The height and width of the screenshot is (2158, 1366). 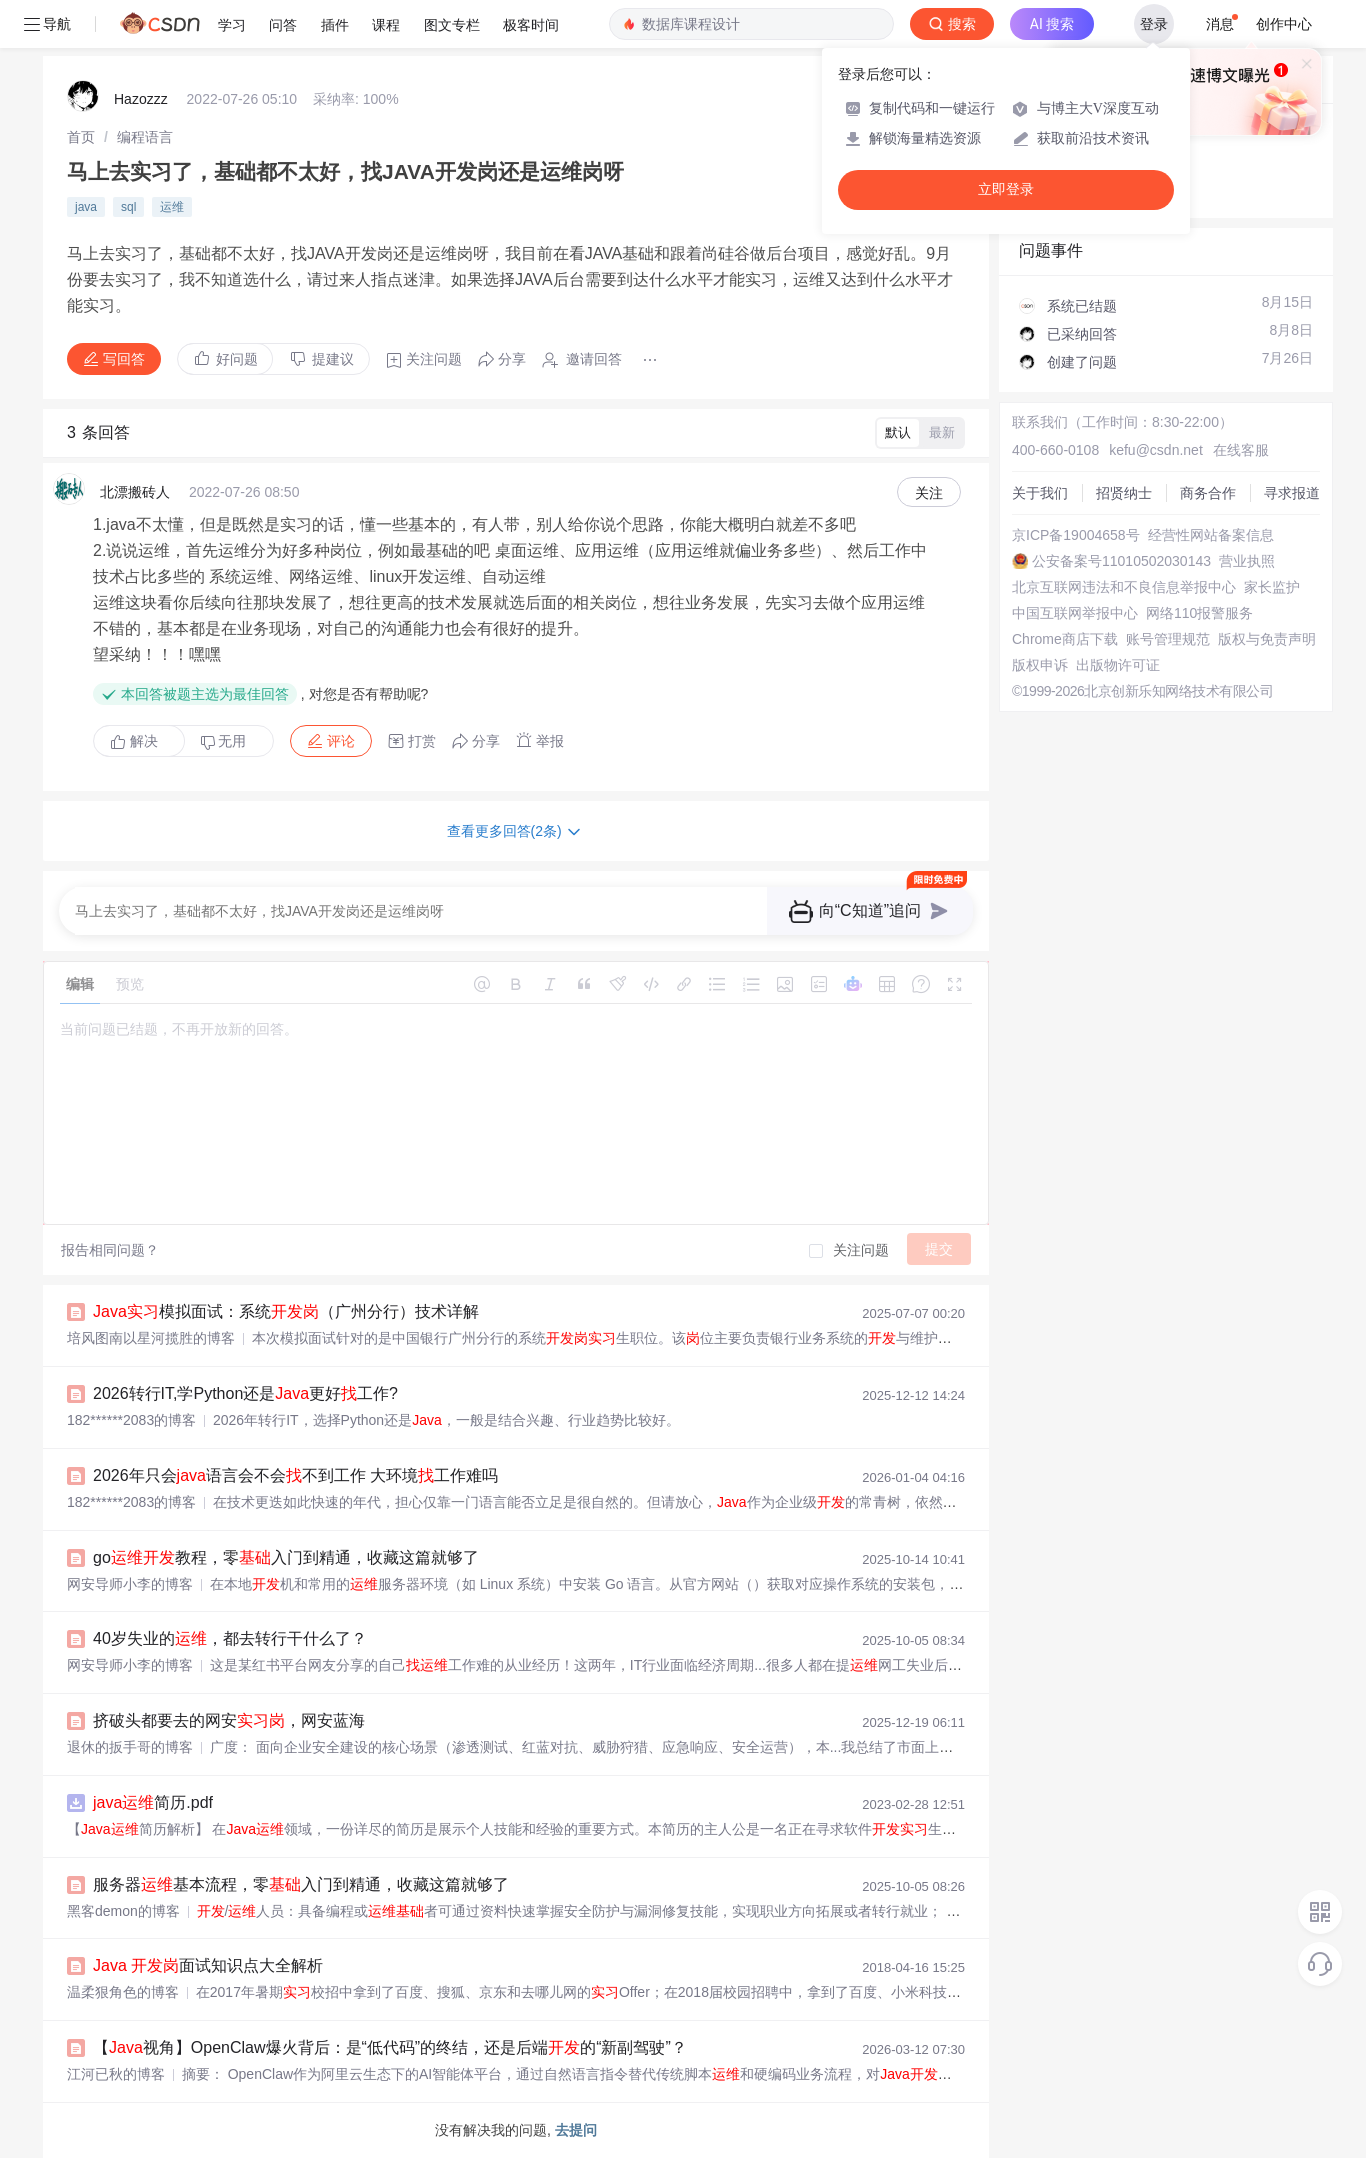 What do you see at coordinates (1040, 665) in the screenshot?
I see `版权申诉` at bounding box center [1040, 665].